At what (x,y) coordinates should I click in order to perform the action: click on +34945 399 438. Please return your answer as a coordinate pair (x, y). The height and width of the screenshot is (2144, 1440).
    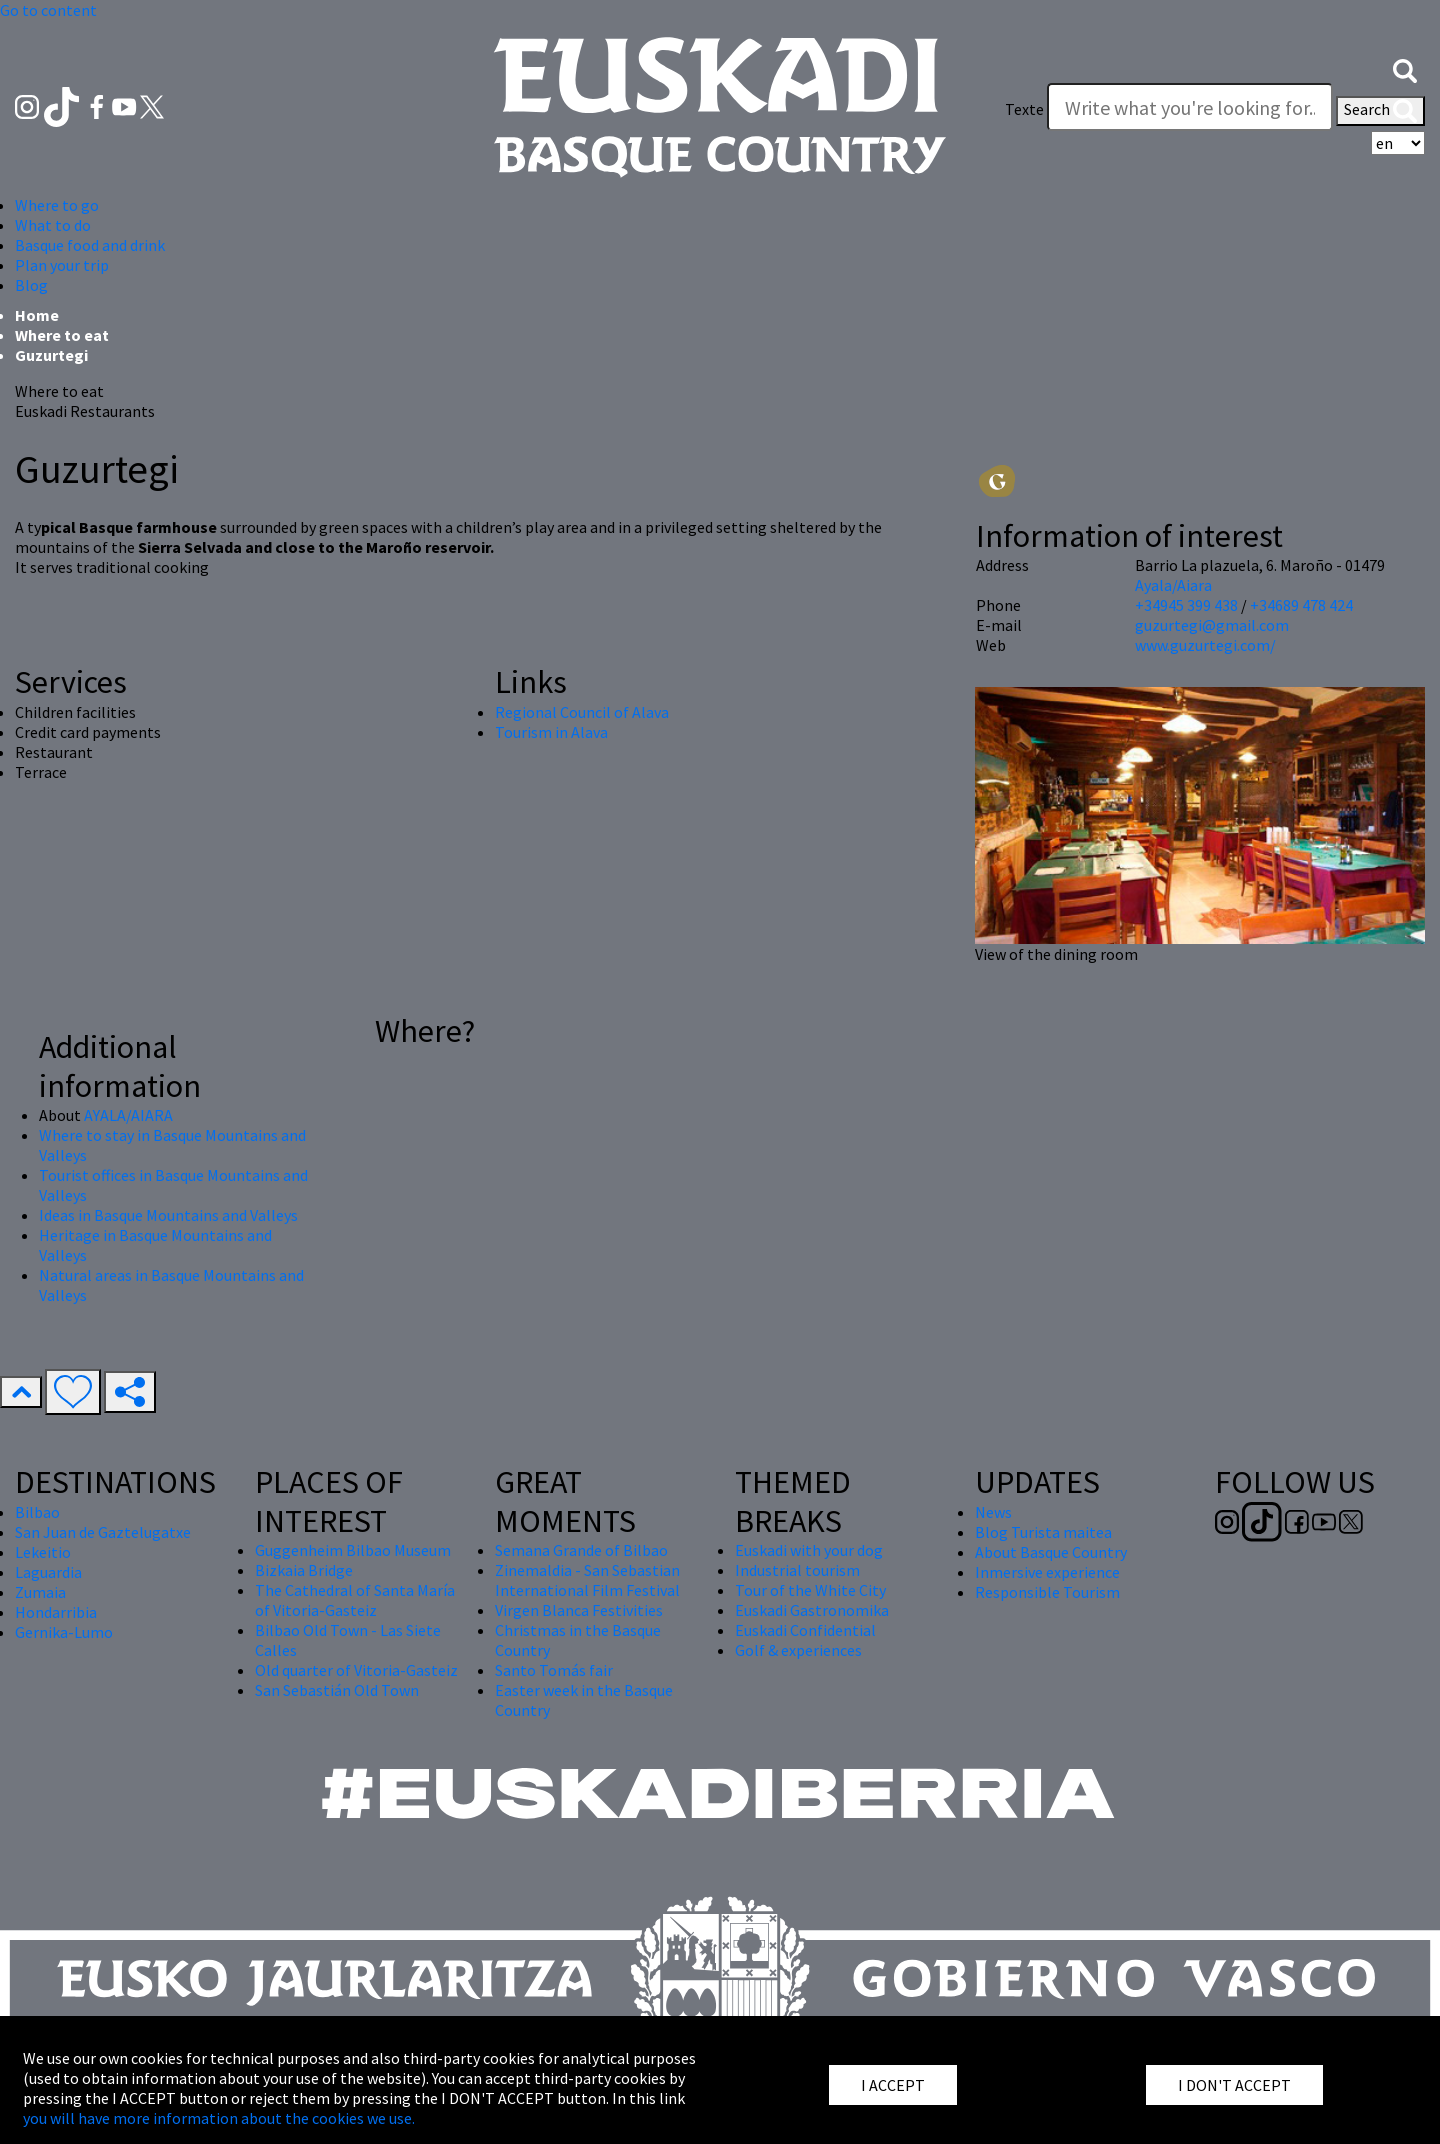
    Looking at the image, I should click on (1186, 605).